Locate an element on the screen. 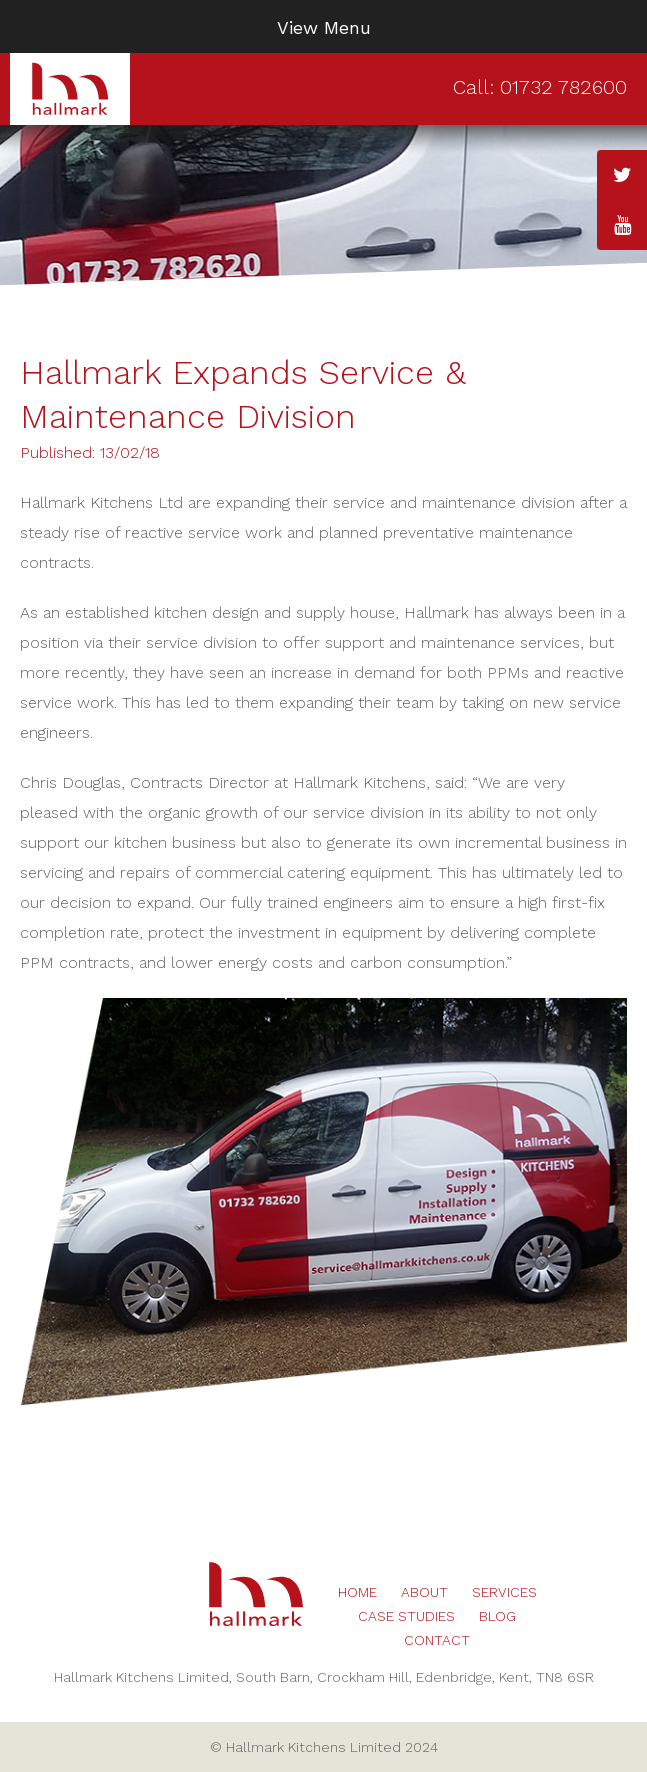 This screenshot has width=647, height=1772. Home is located at coordinates (357, 1592).